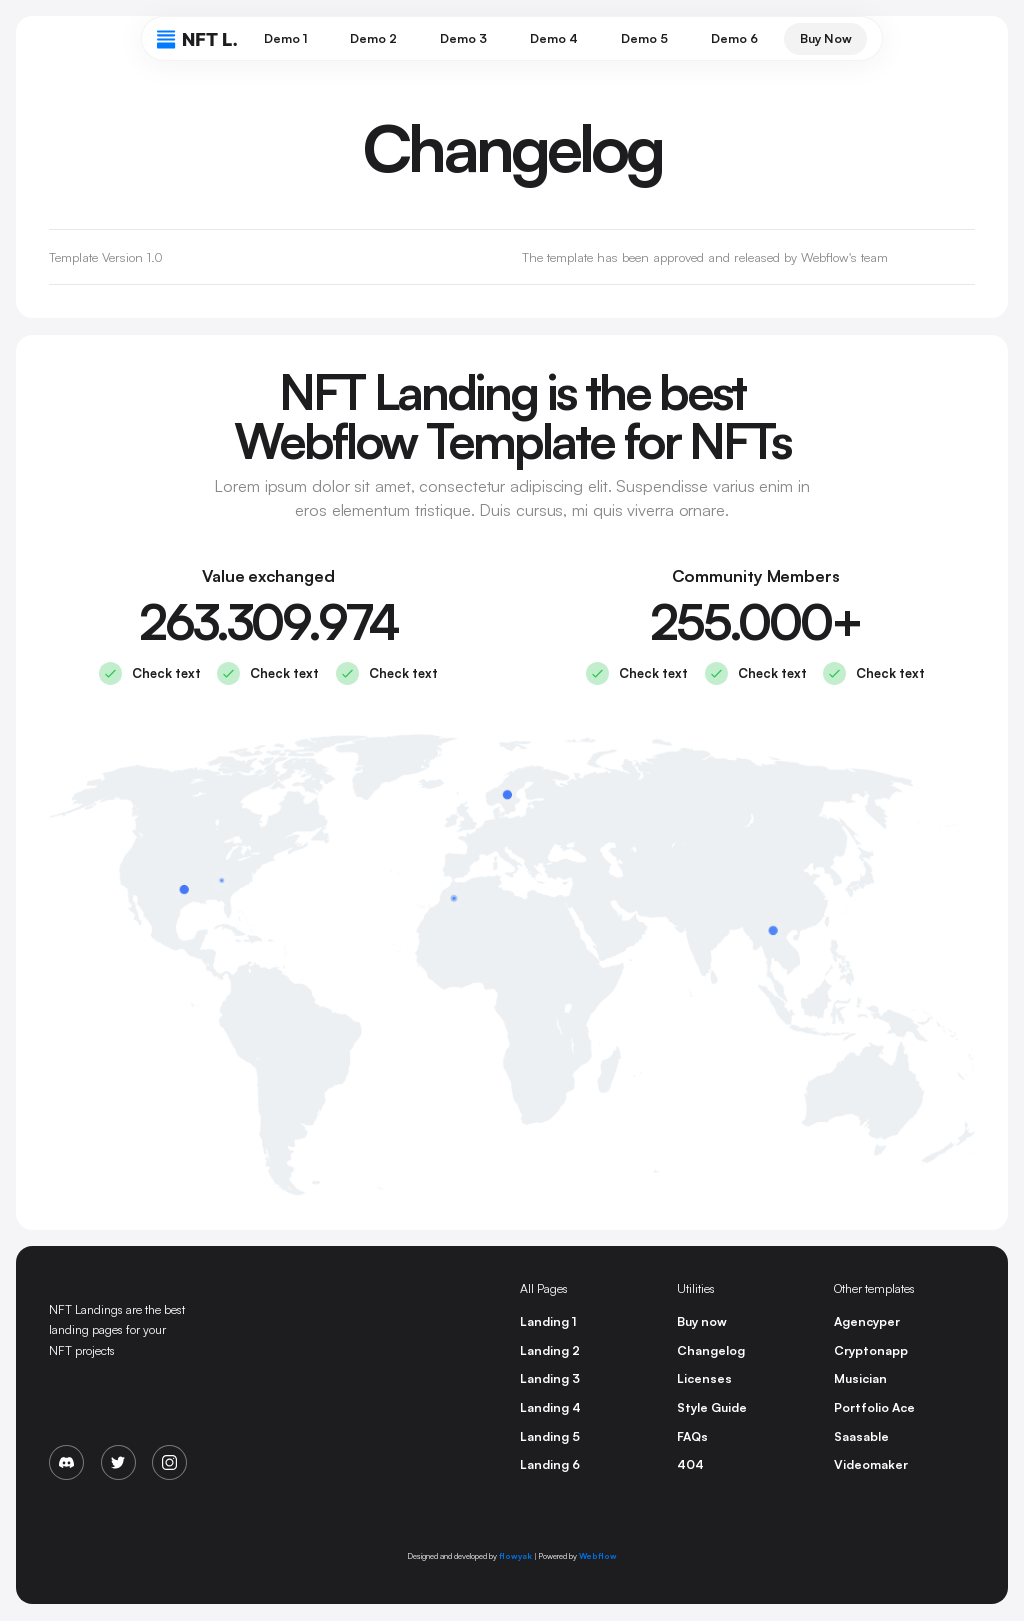 Image resolution: width=1024 pixels, height=1621 pixels. What do you see at coordinates (702, 1321) in the screenshot?
I see `Buy now` at bounding box center [702, 1321].